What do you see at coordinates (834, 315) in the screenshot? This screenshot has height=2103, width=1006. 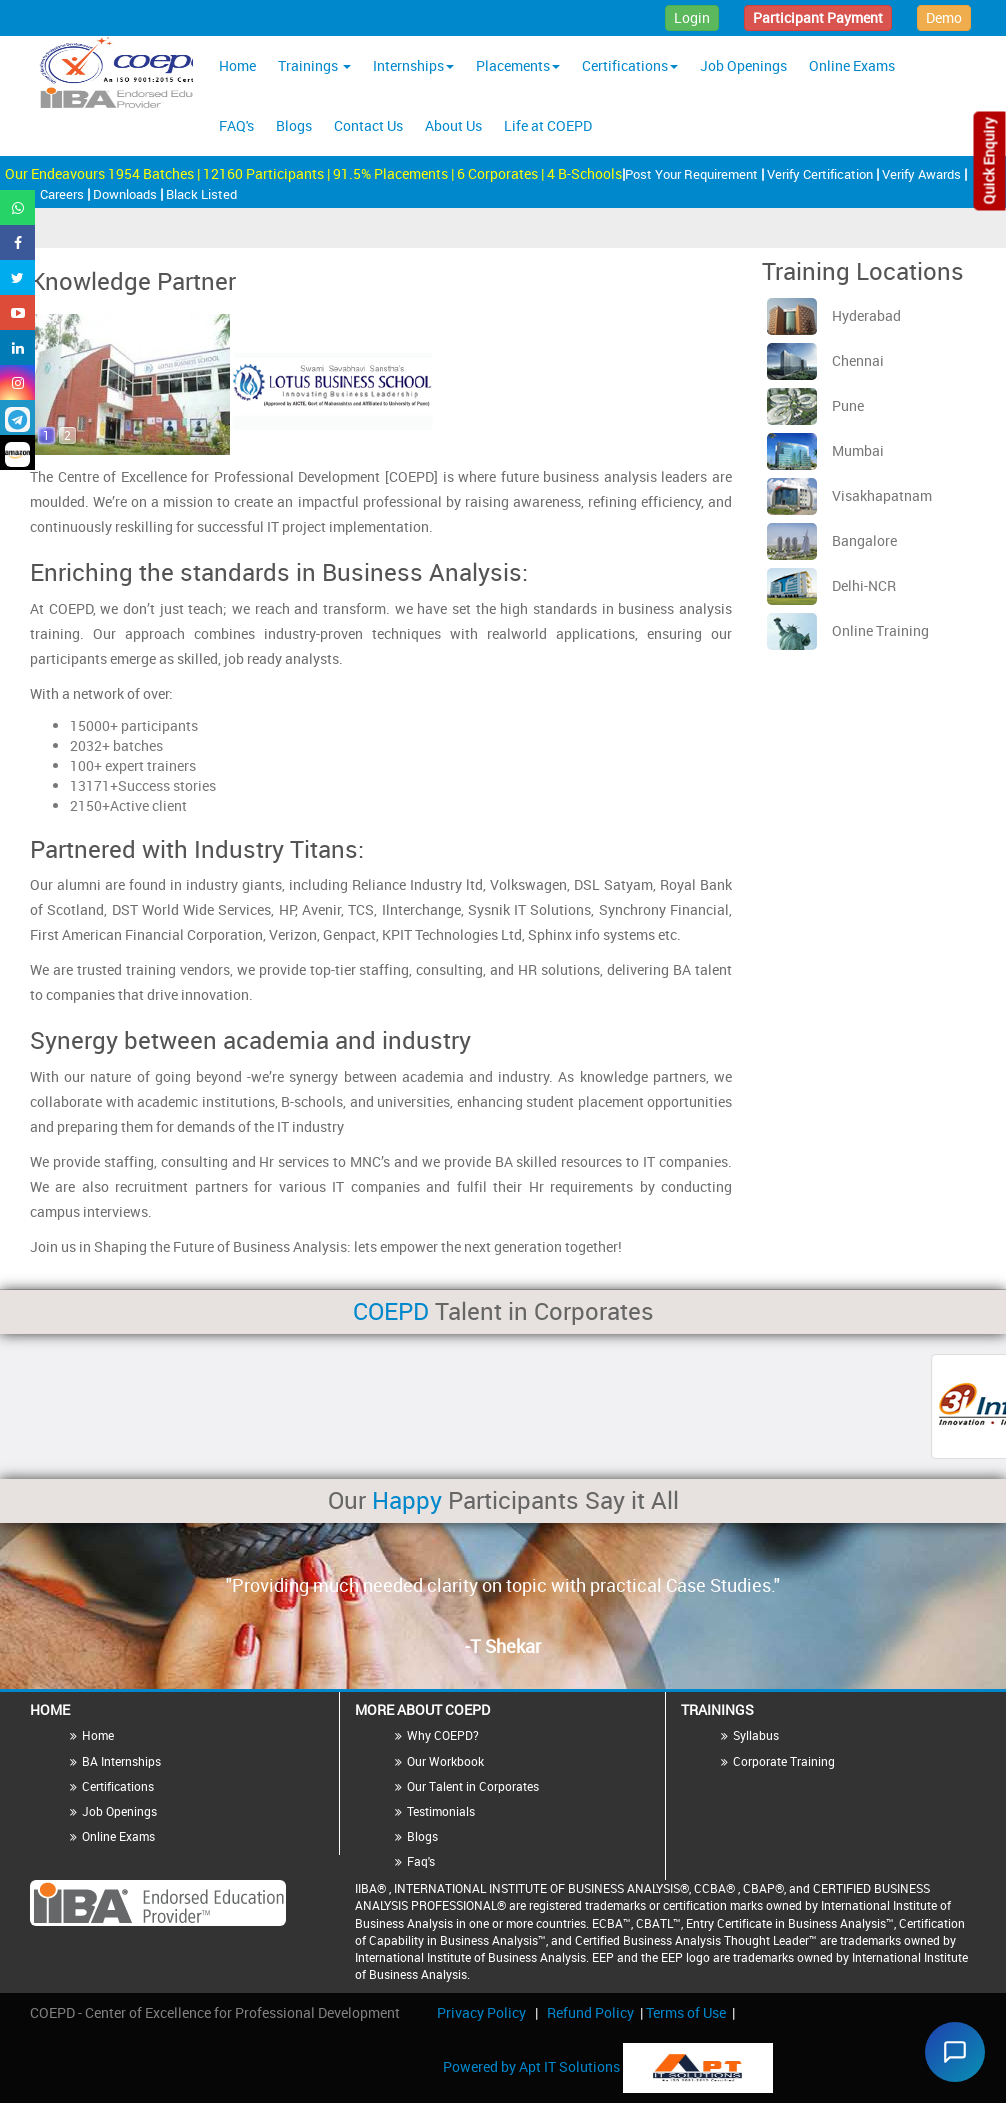 I see `Hyderabad` at bounding box center [834, 315].